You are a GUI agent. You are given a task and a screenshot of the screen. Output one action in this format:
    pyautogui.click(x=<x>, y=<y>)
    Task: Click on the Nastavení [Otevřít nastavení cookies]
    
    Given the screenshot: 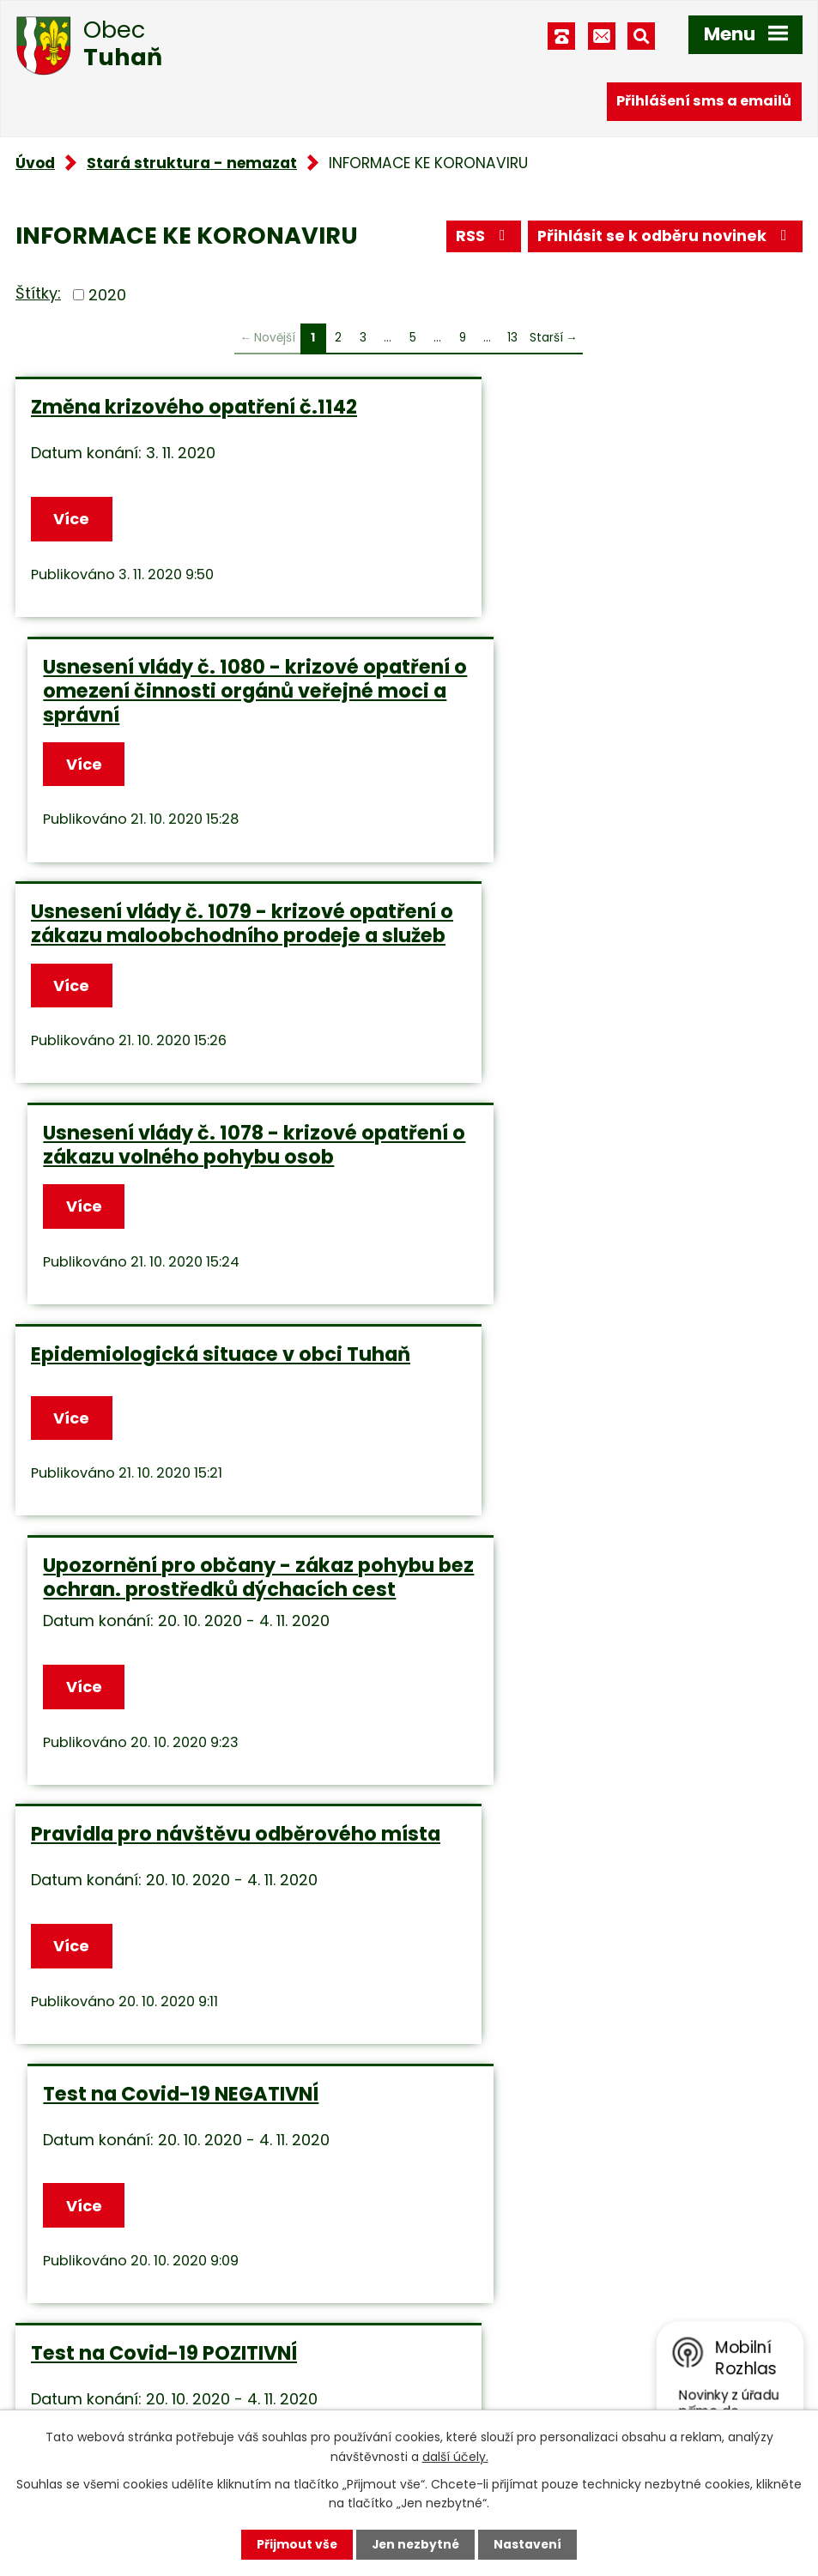 What is the action you would take?
    pyautogui.click(x=529, y=2544)
    